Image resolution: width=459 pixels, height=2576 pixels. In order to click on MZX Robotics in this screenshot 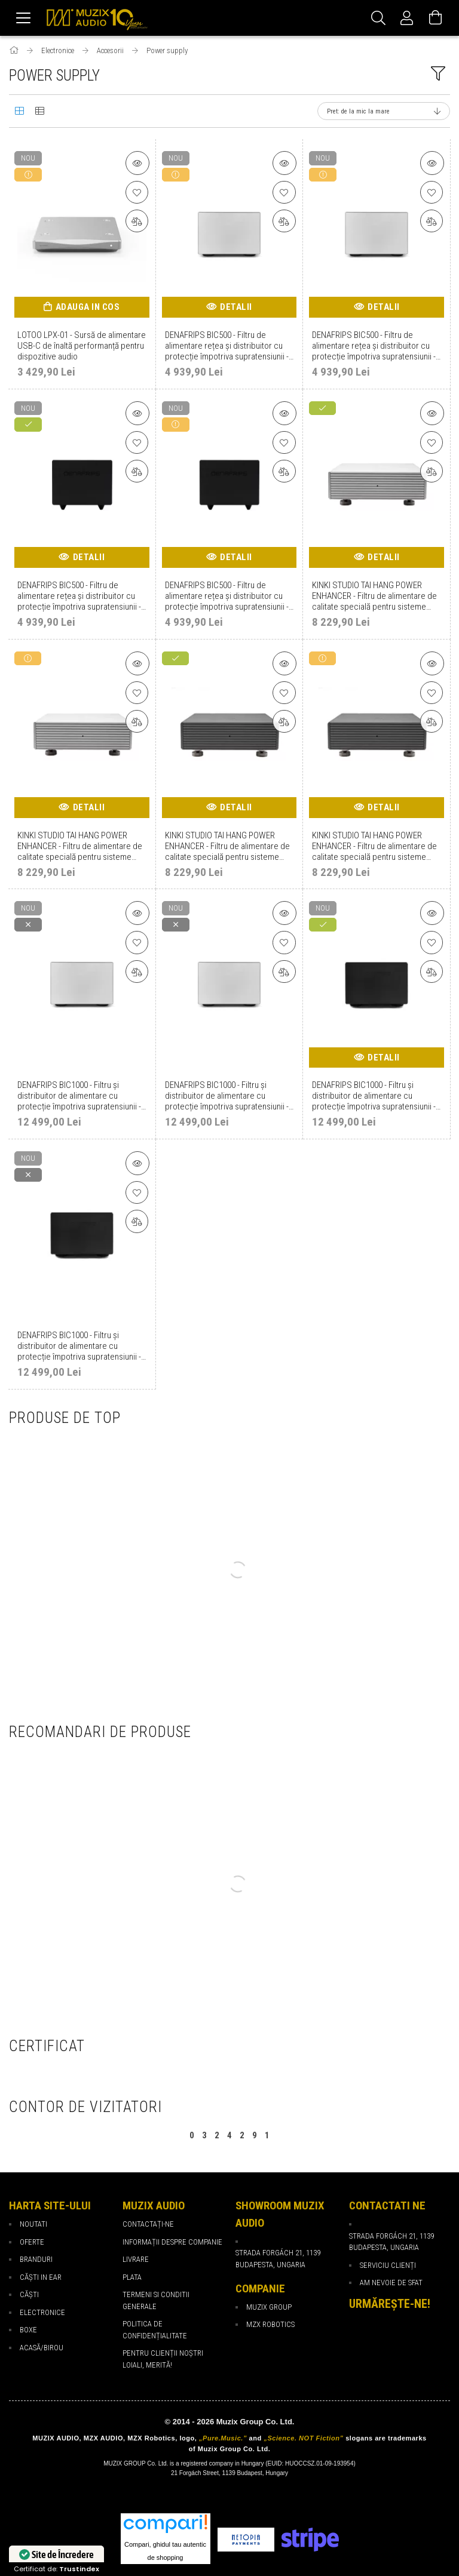, I will do `click(270, 2324)`.